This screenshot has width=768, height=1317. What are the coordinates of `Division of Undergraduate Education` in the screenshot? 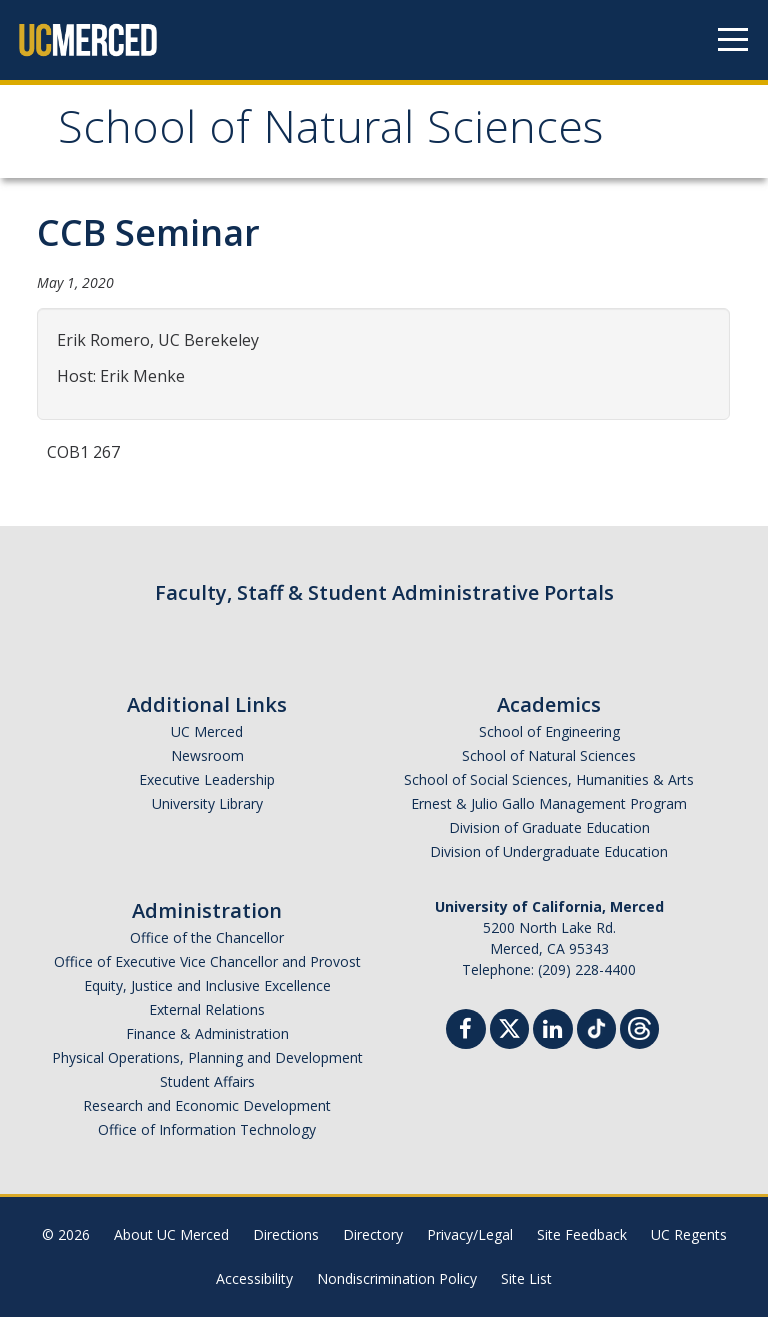 It's located at (549, 851).